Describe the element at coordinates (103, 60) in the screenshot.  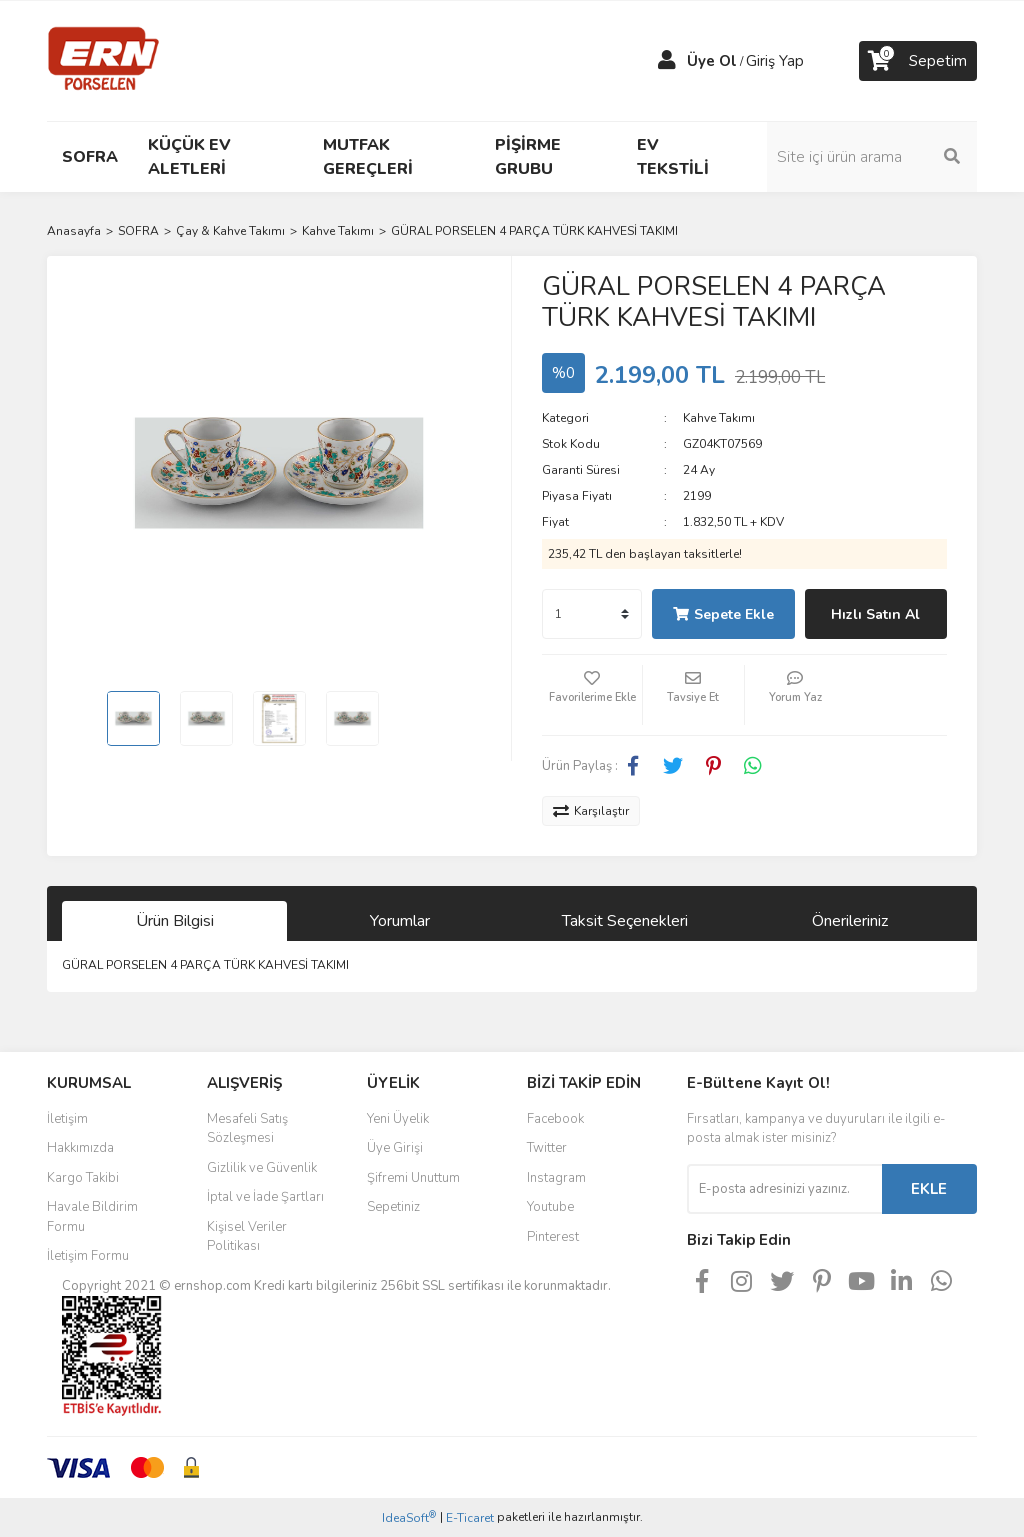
I see `[Logo]` at that location.